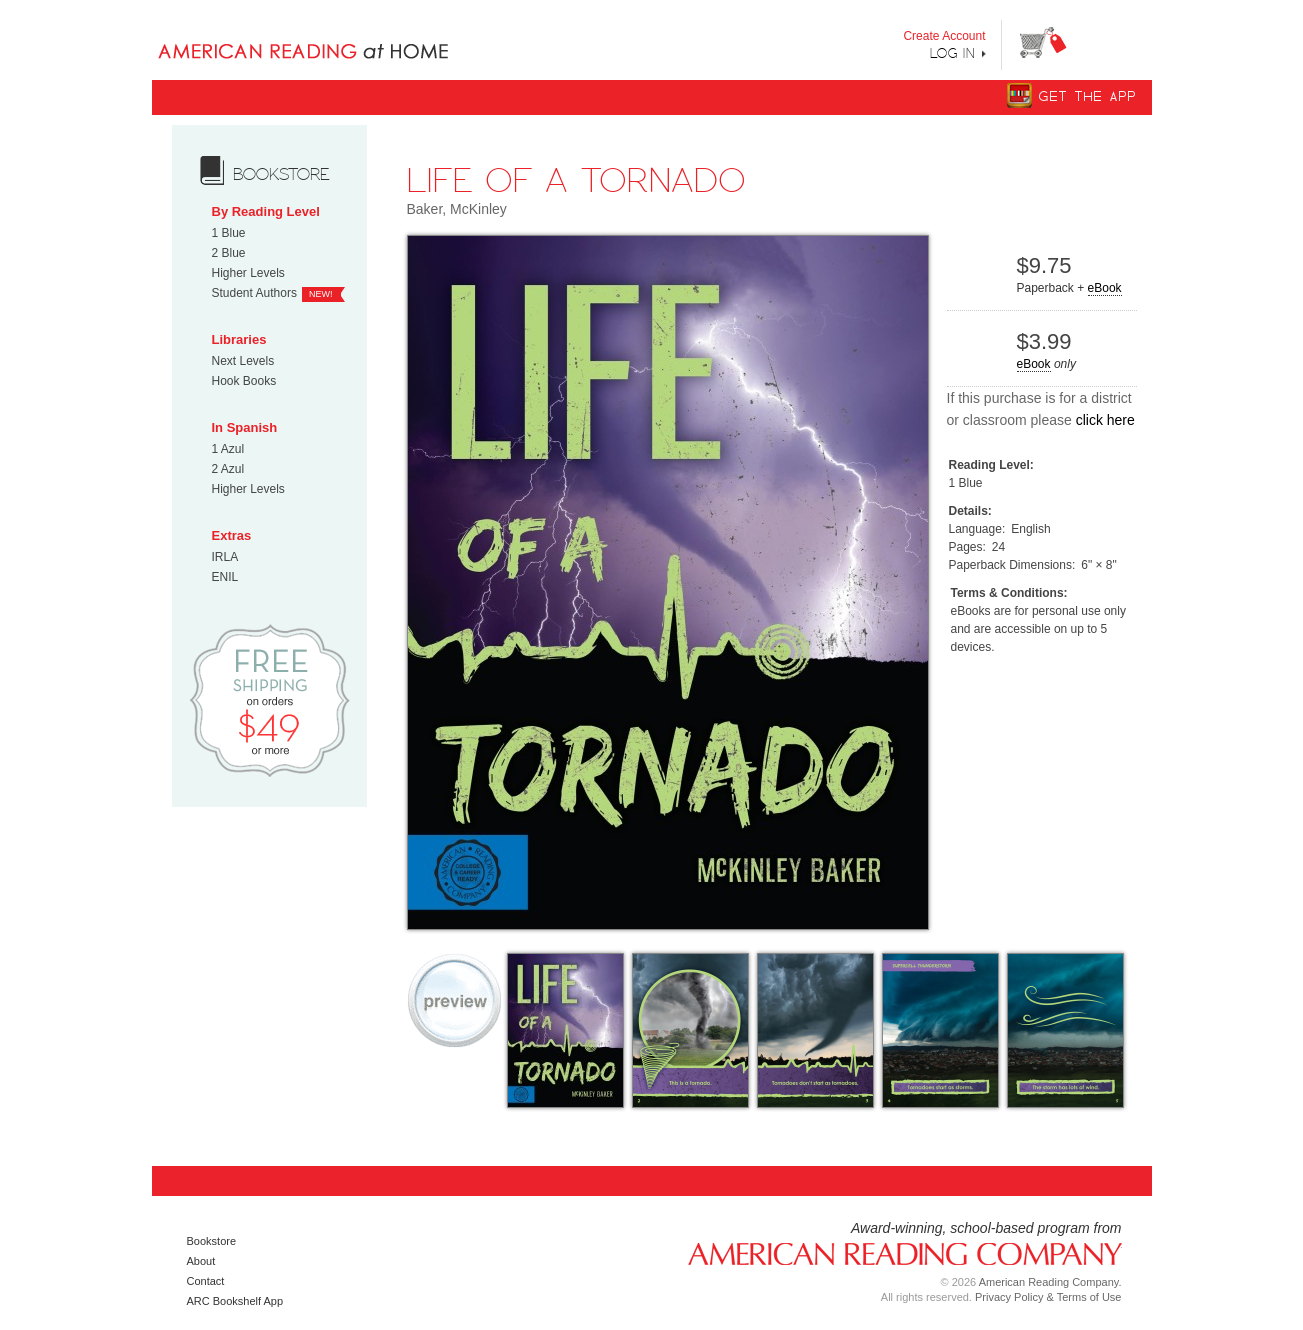 The image size is (1303, 1330). I want to click on bookstore, so click(281, 174).